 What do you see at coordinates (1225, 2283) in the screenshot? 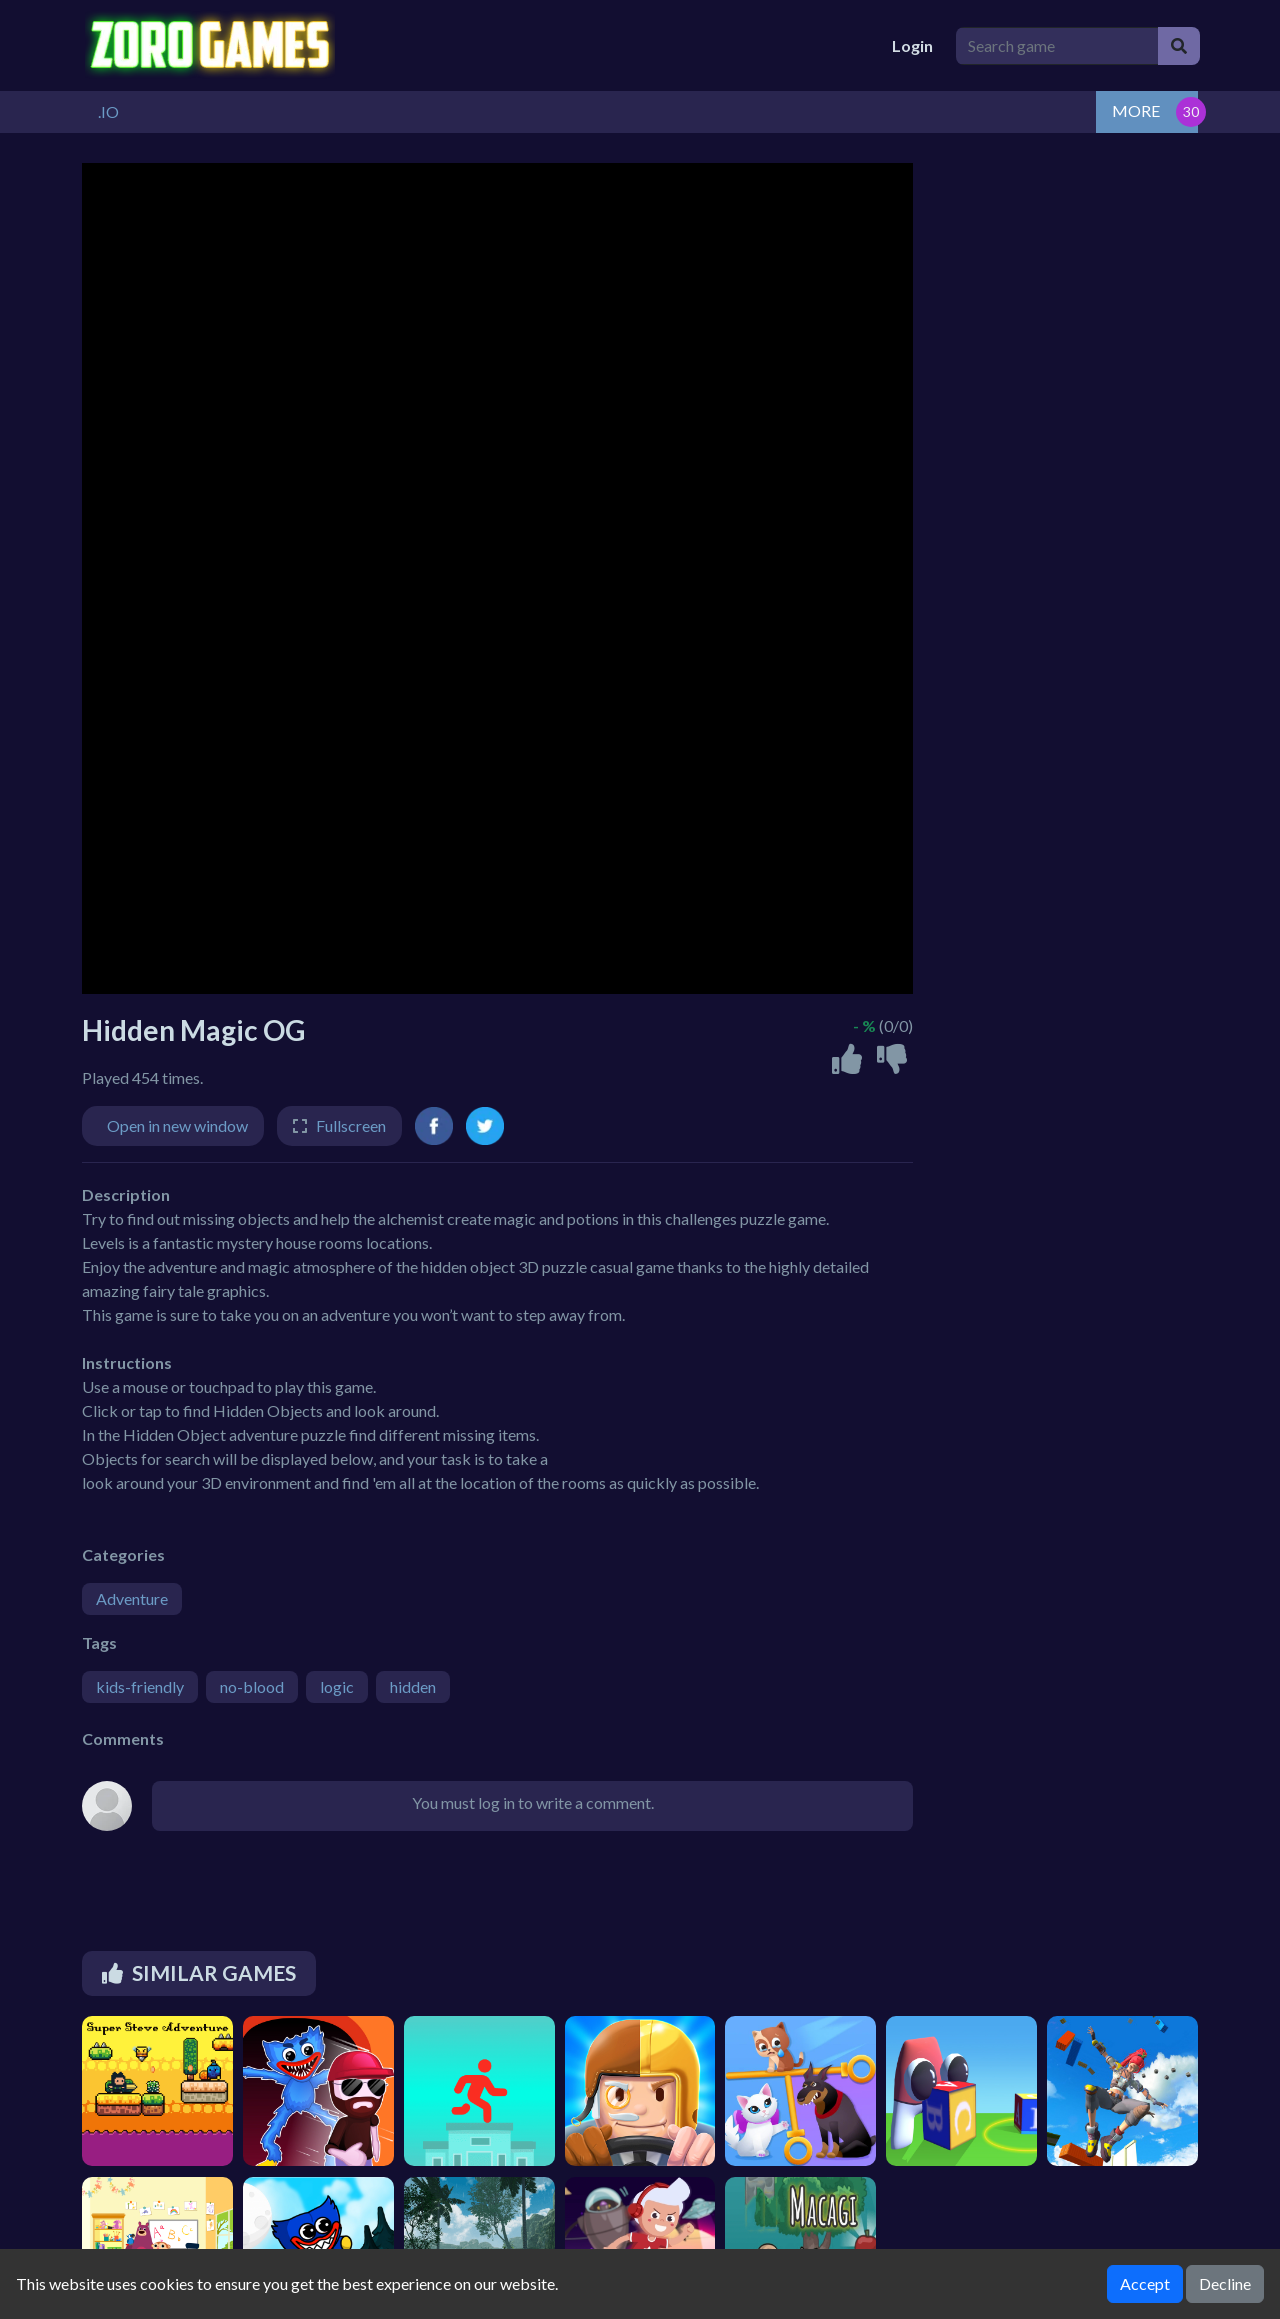
I see `Decline` at bounding box center [1225, 2283].